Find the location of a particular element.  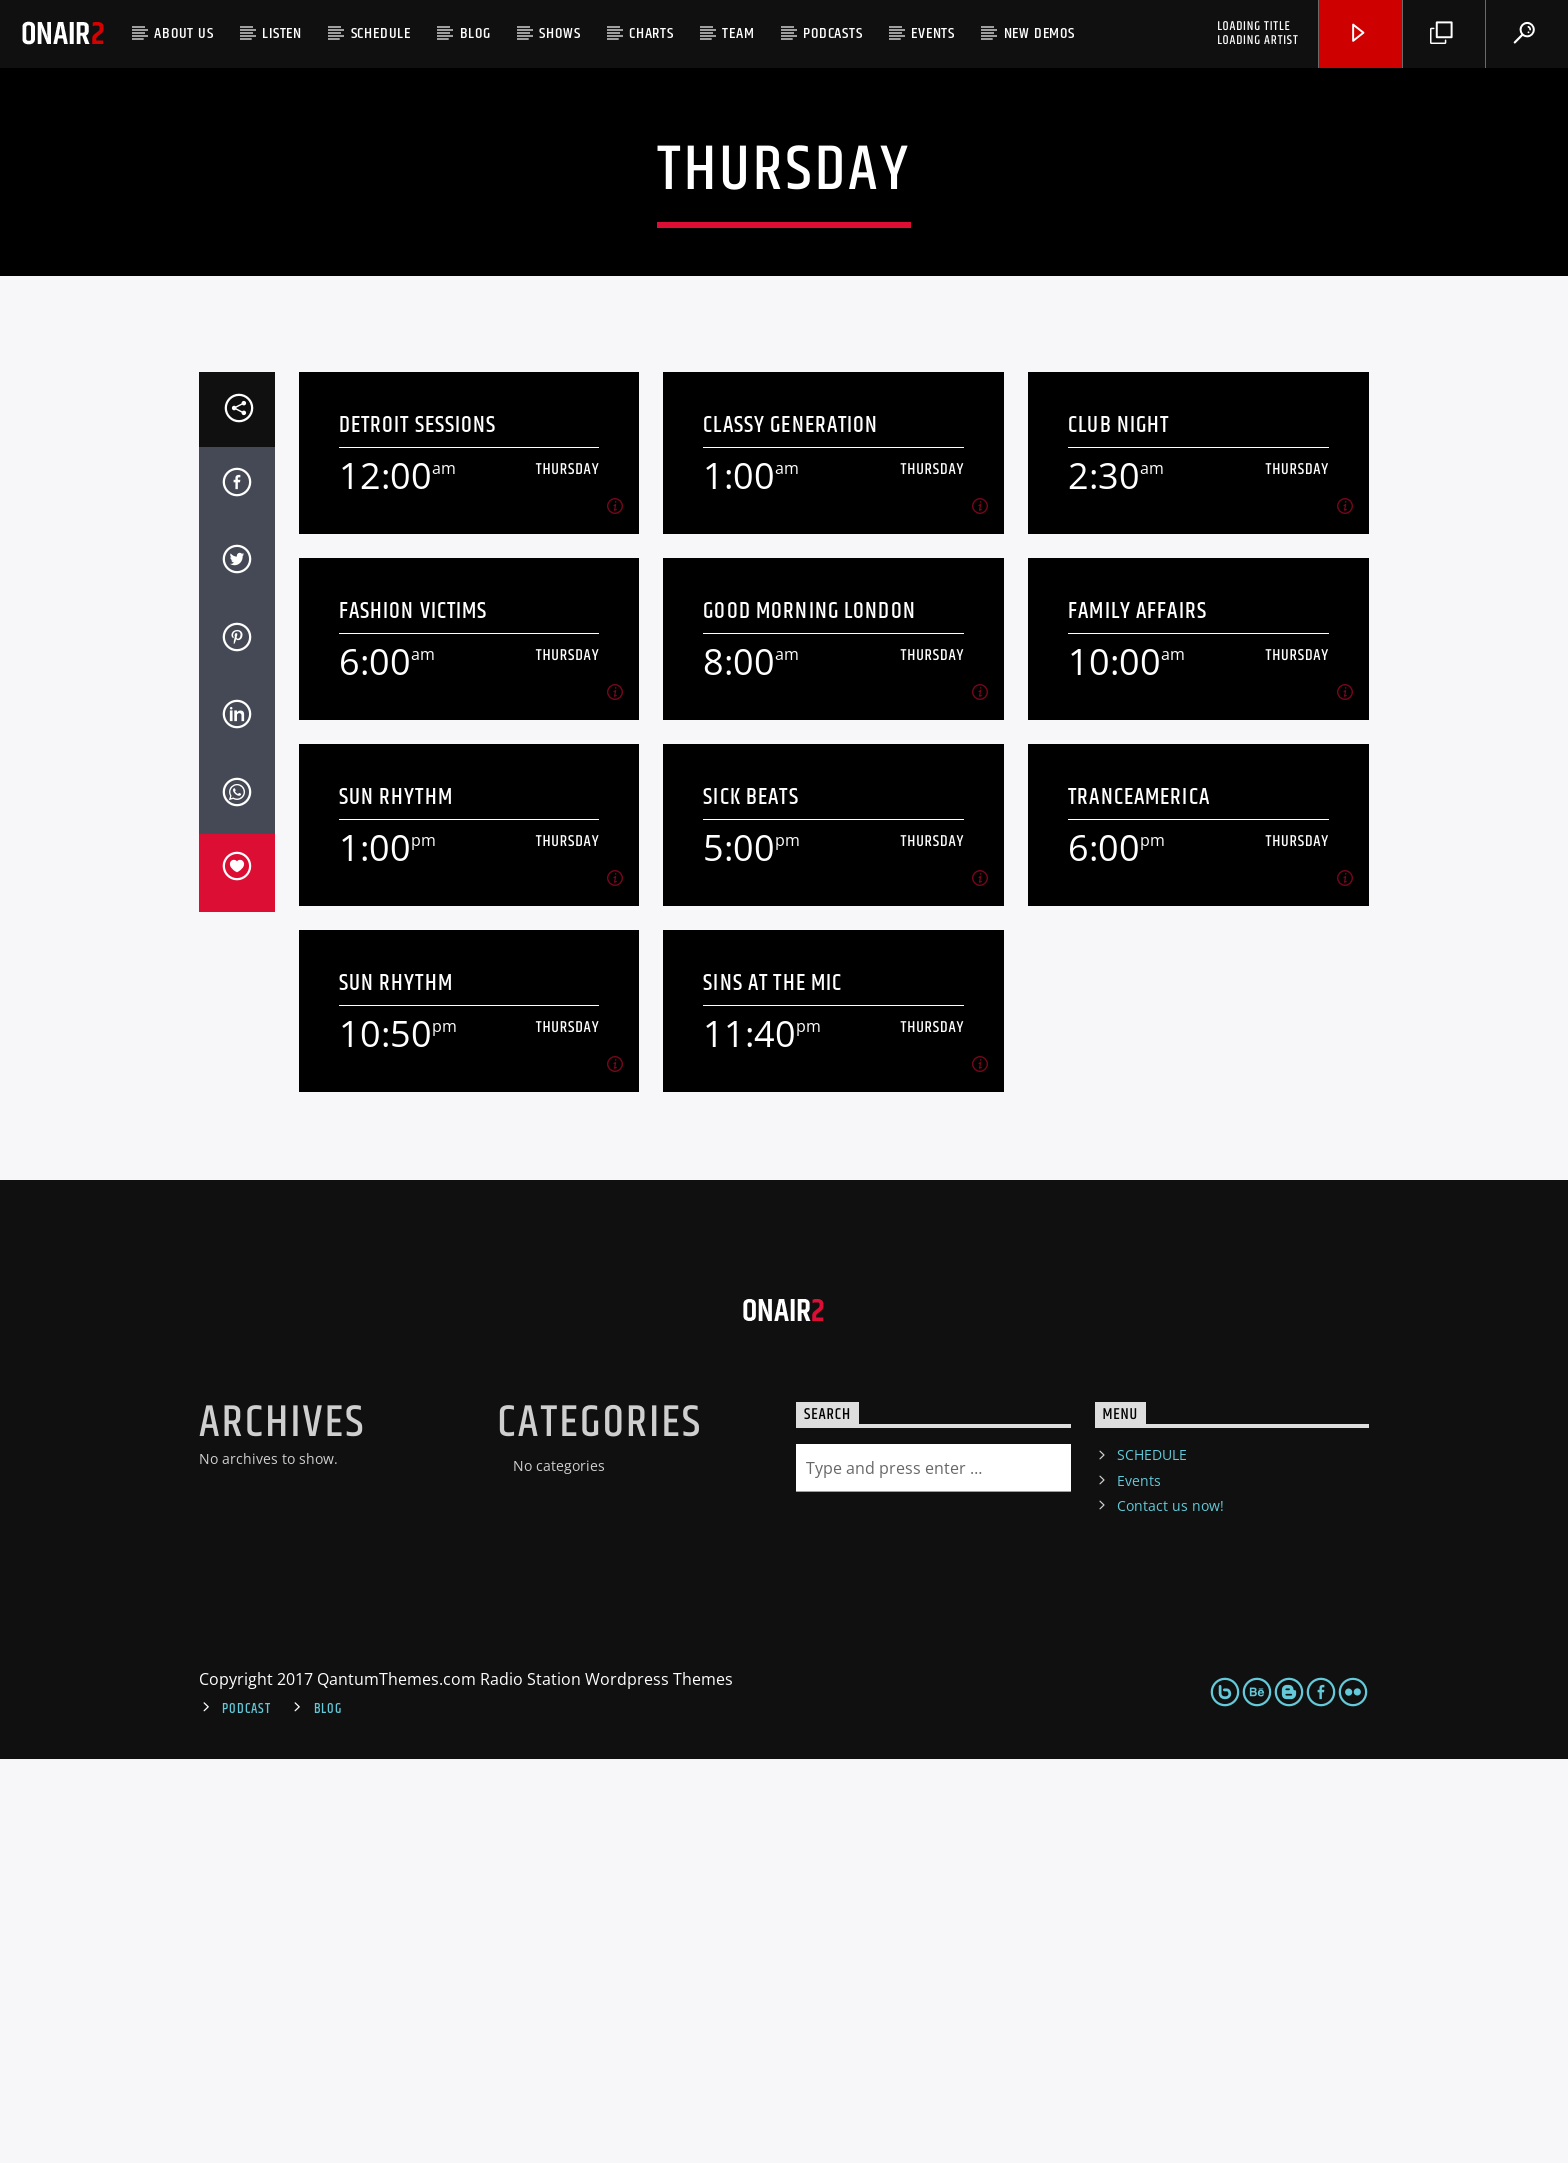

Detroit Sessions is located at coordinates (418, 829).